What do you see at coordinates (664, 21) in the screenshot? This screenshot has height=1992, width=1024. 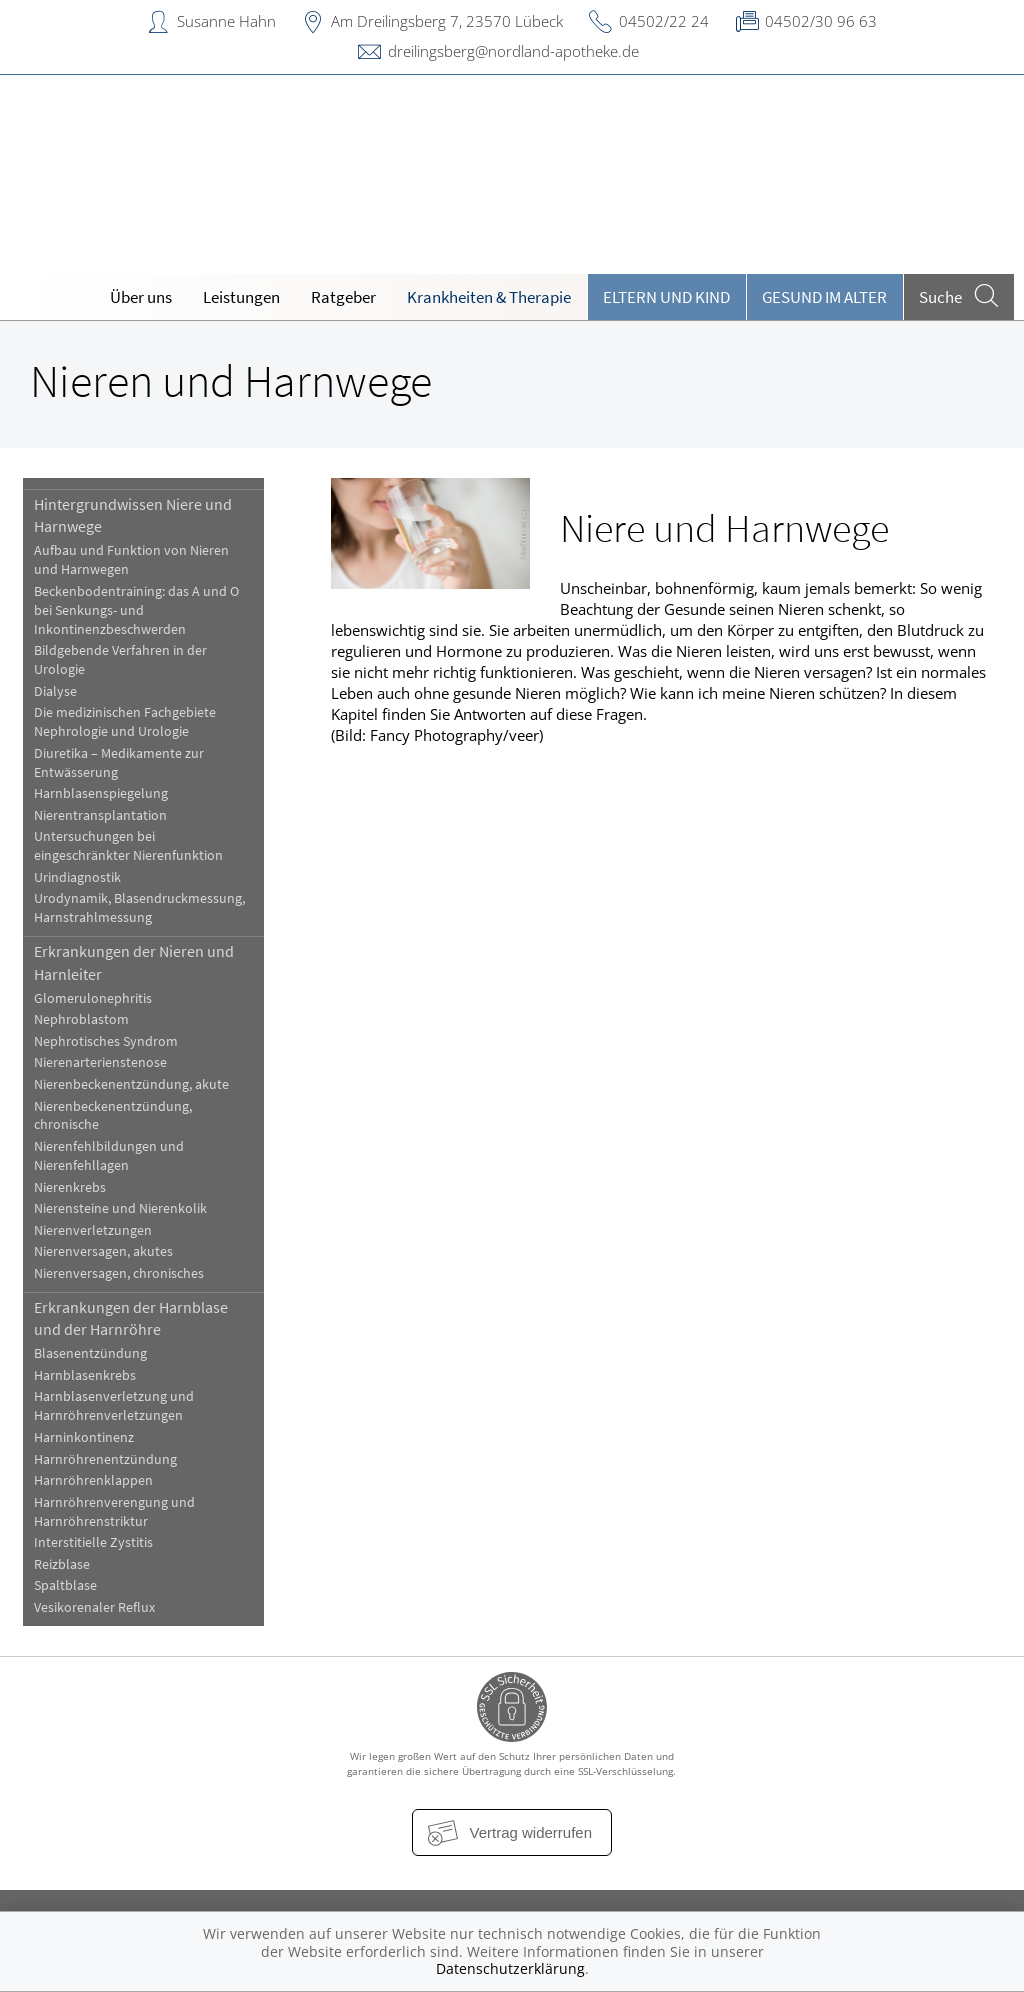 I see `04502/22 24` at bounding box center [664, 21].